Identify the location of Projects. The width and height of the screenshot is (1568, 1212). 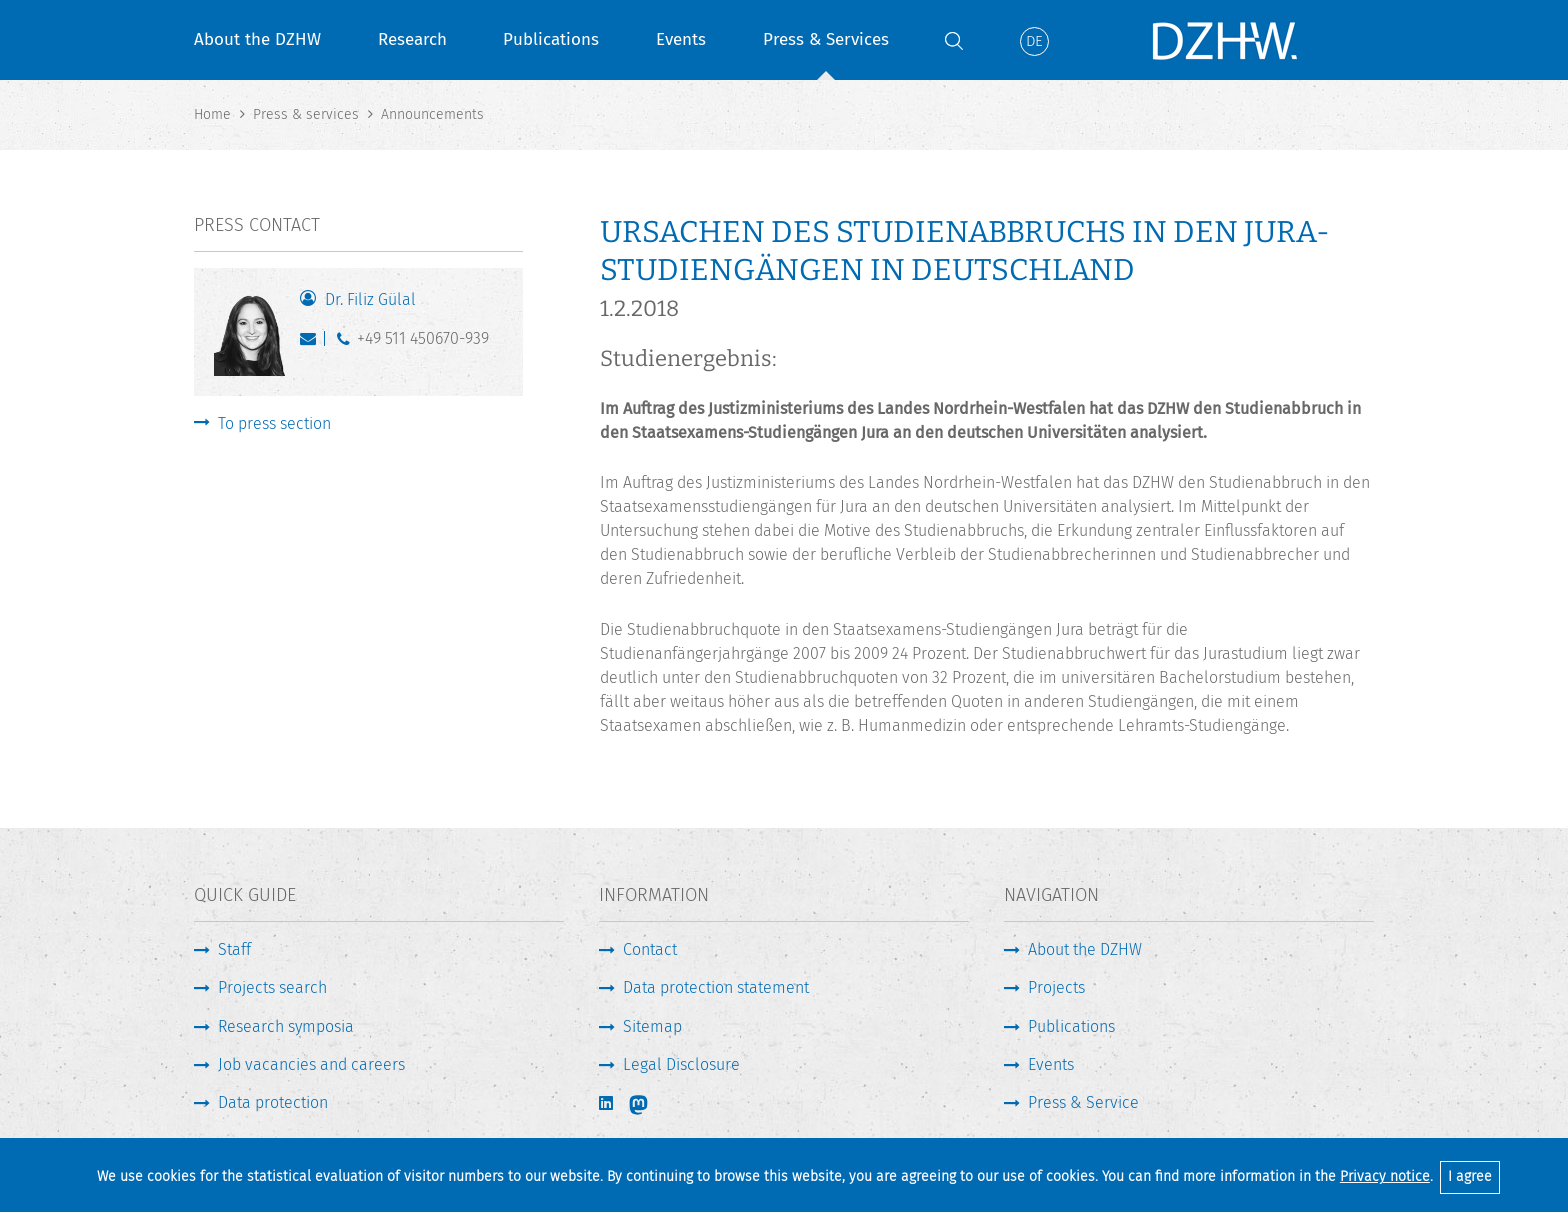
(1056, 987).